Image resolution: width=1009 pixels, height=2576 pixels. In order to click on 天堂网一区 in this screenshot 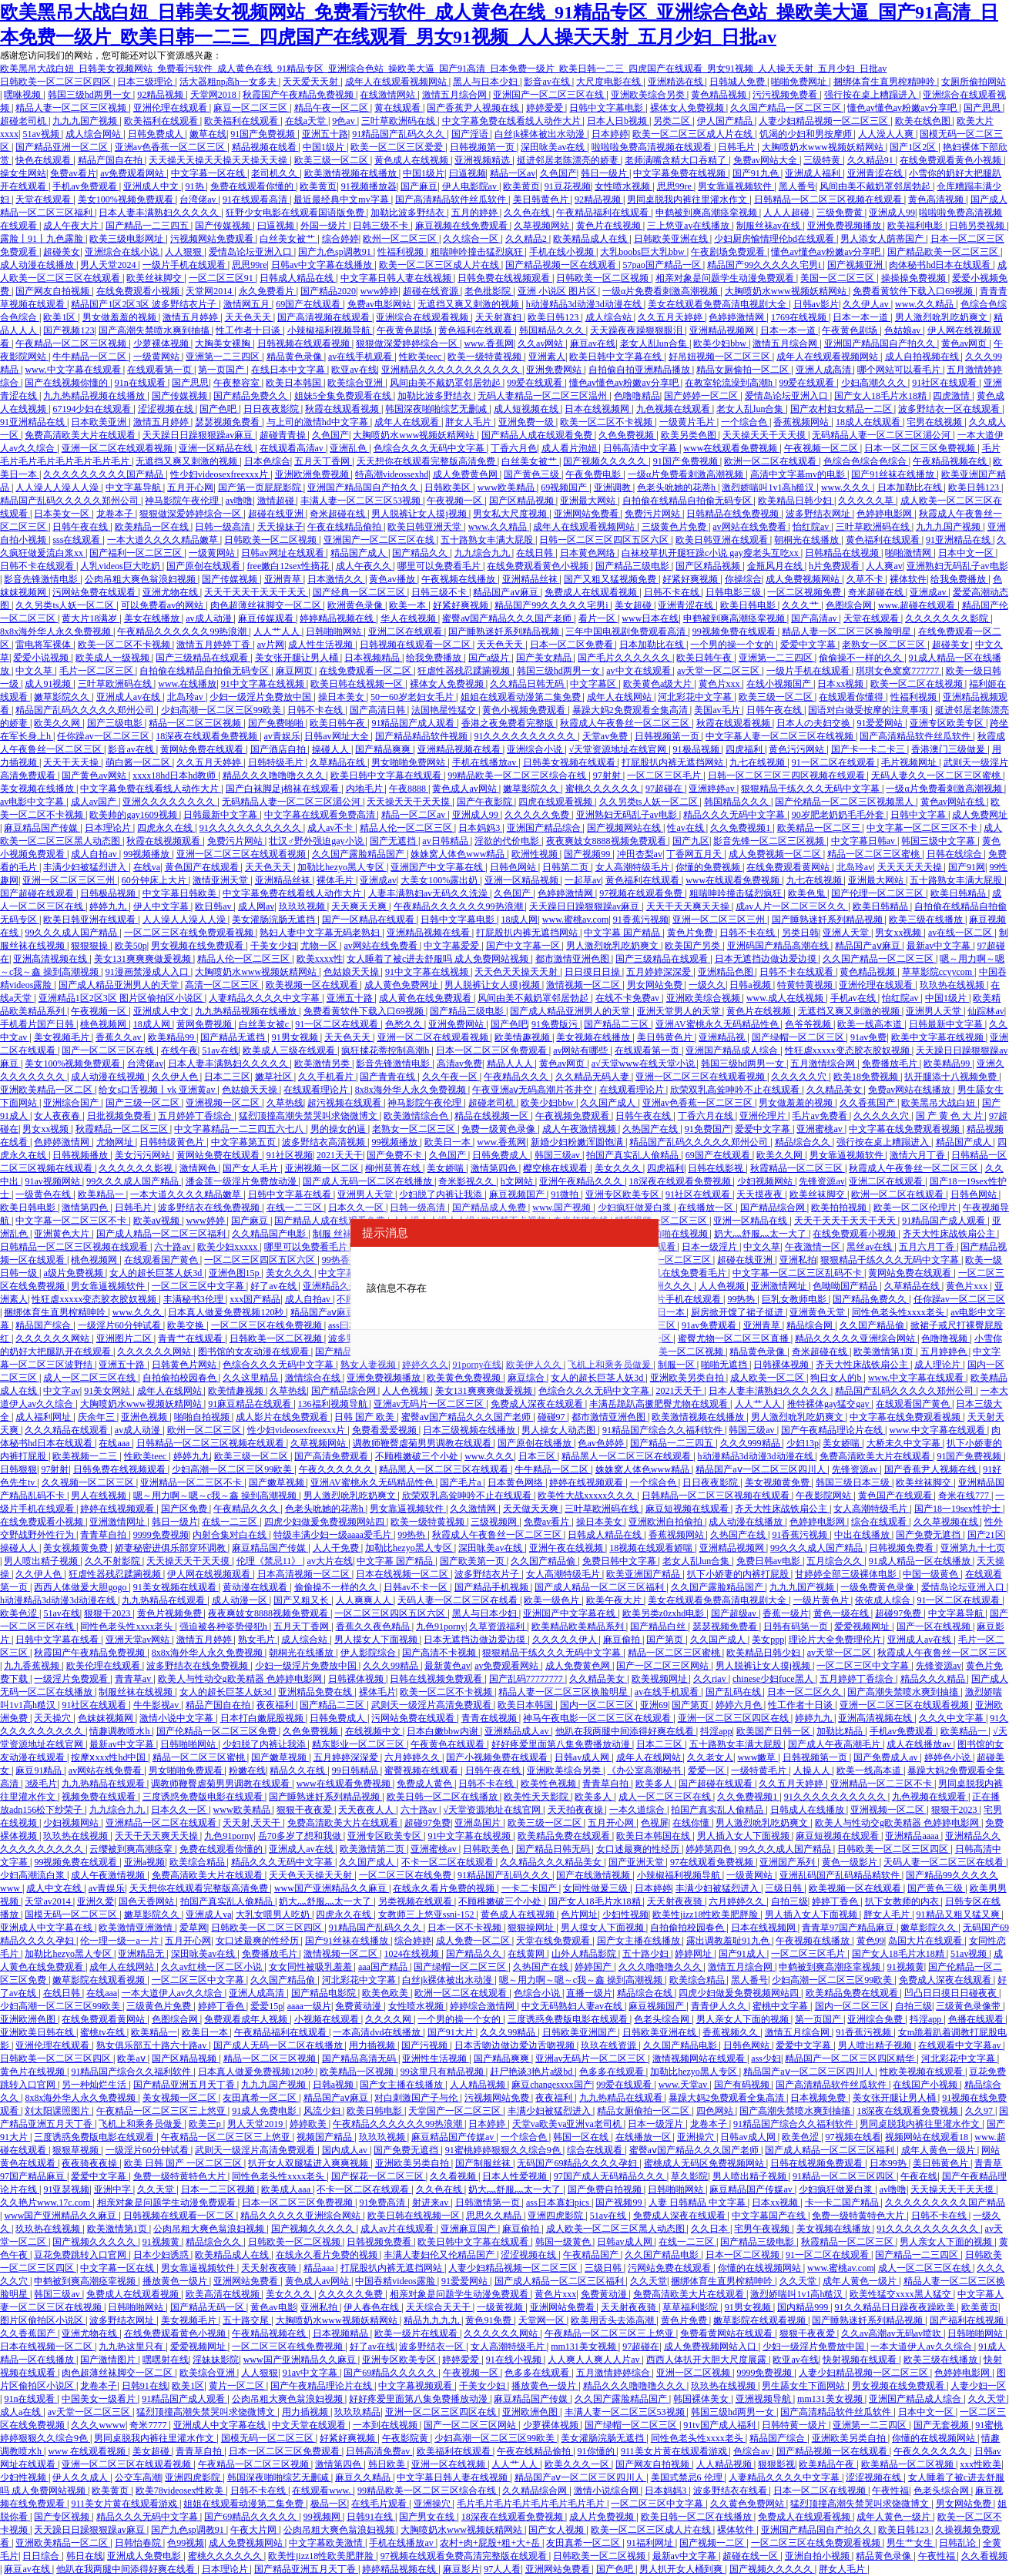, I will do `click(542, 2320)`.